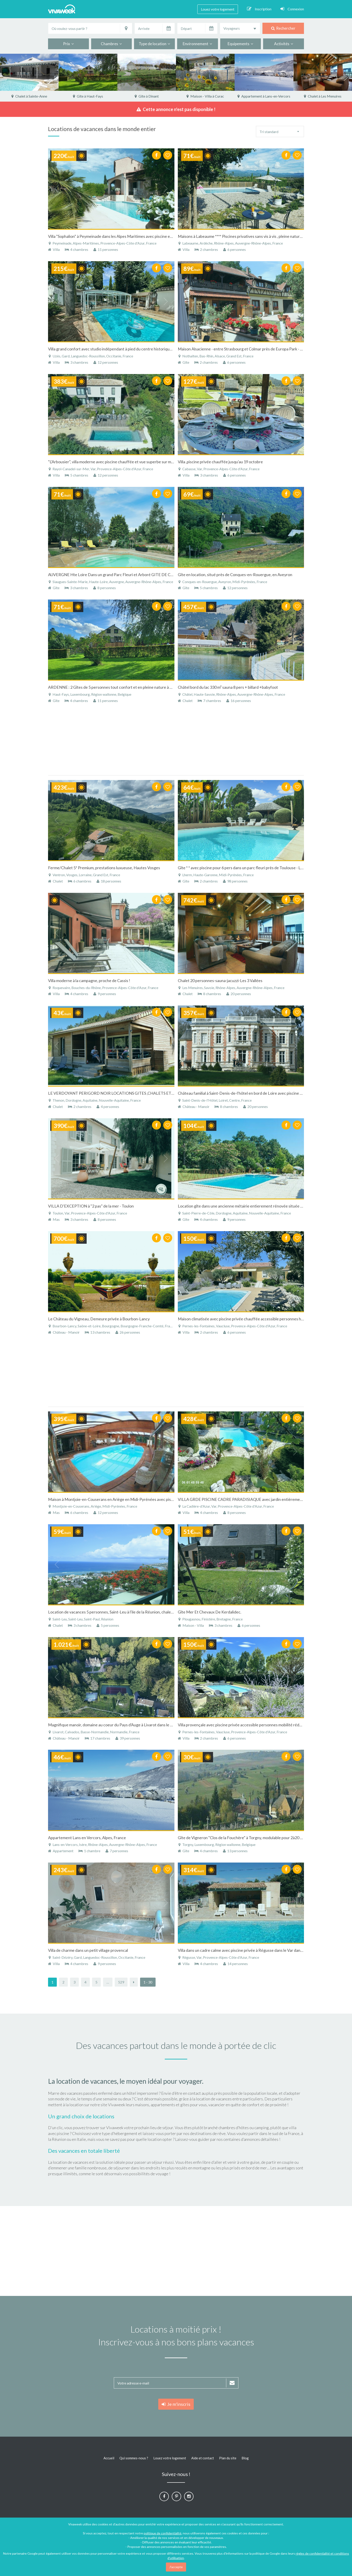  I want to click on Qui sommes-nous ?, so click(133, 2458).